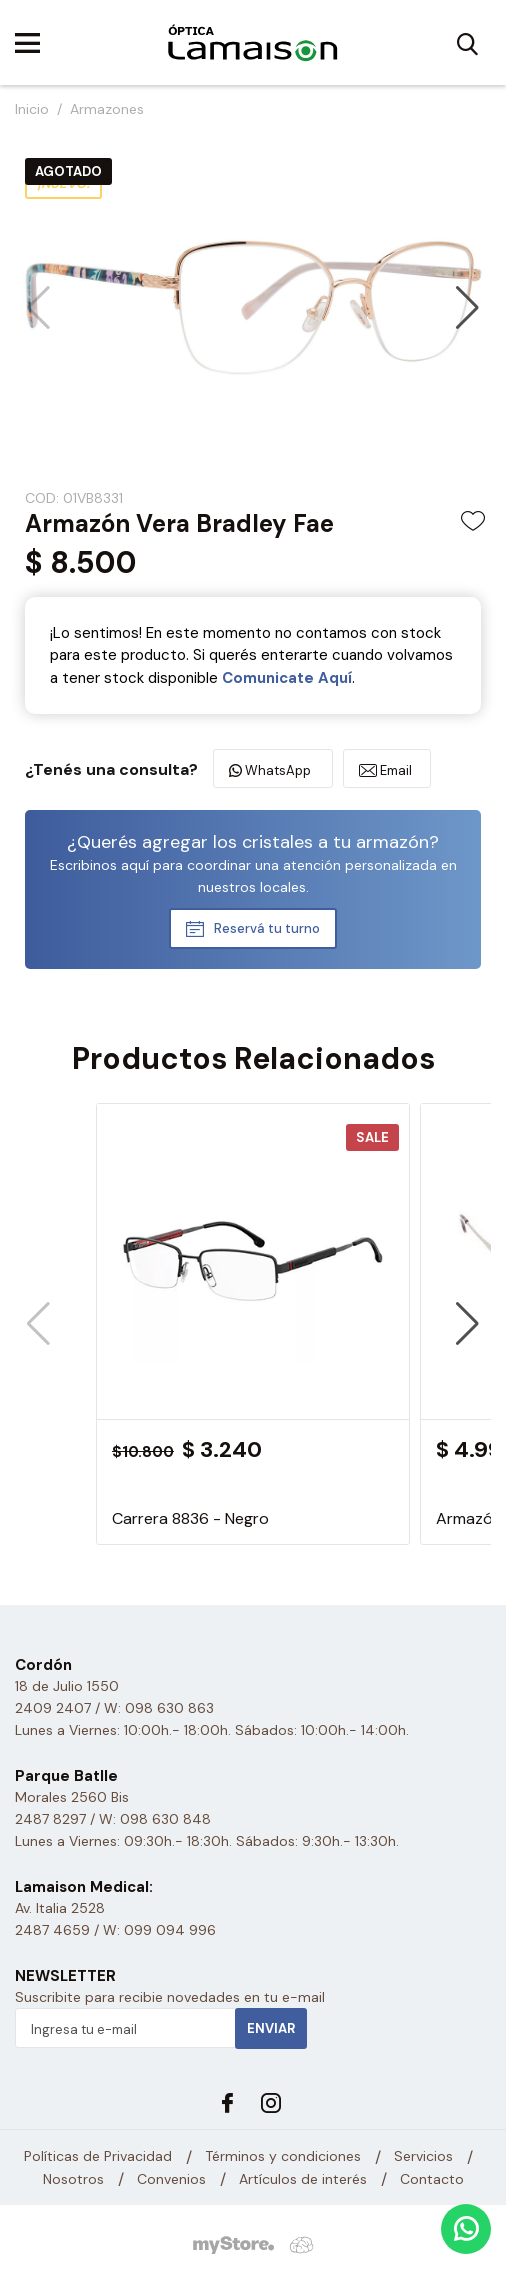  What do you see at coordinates (190, 1518) in the screenshot?
I see `Carrera 8836 - Negro` at bounding box center [190, 1518].